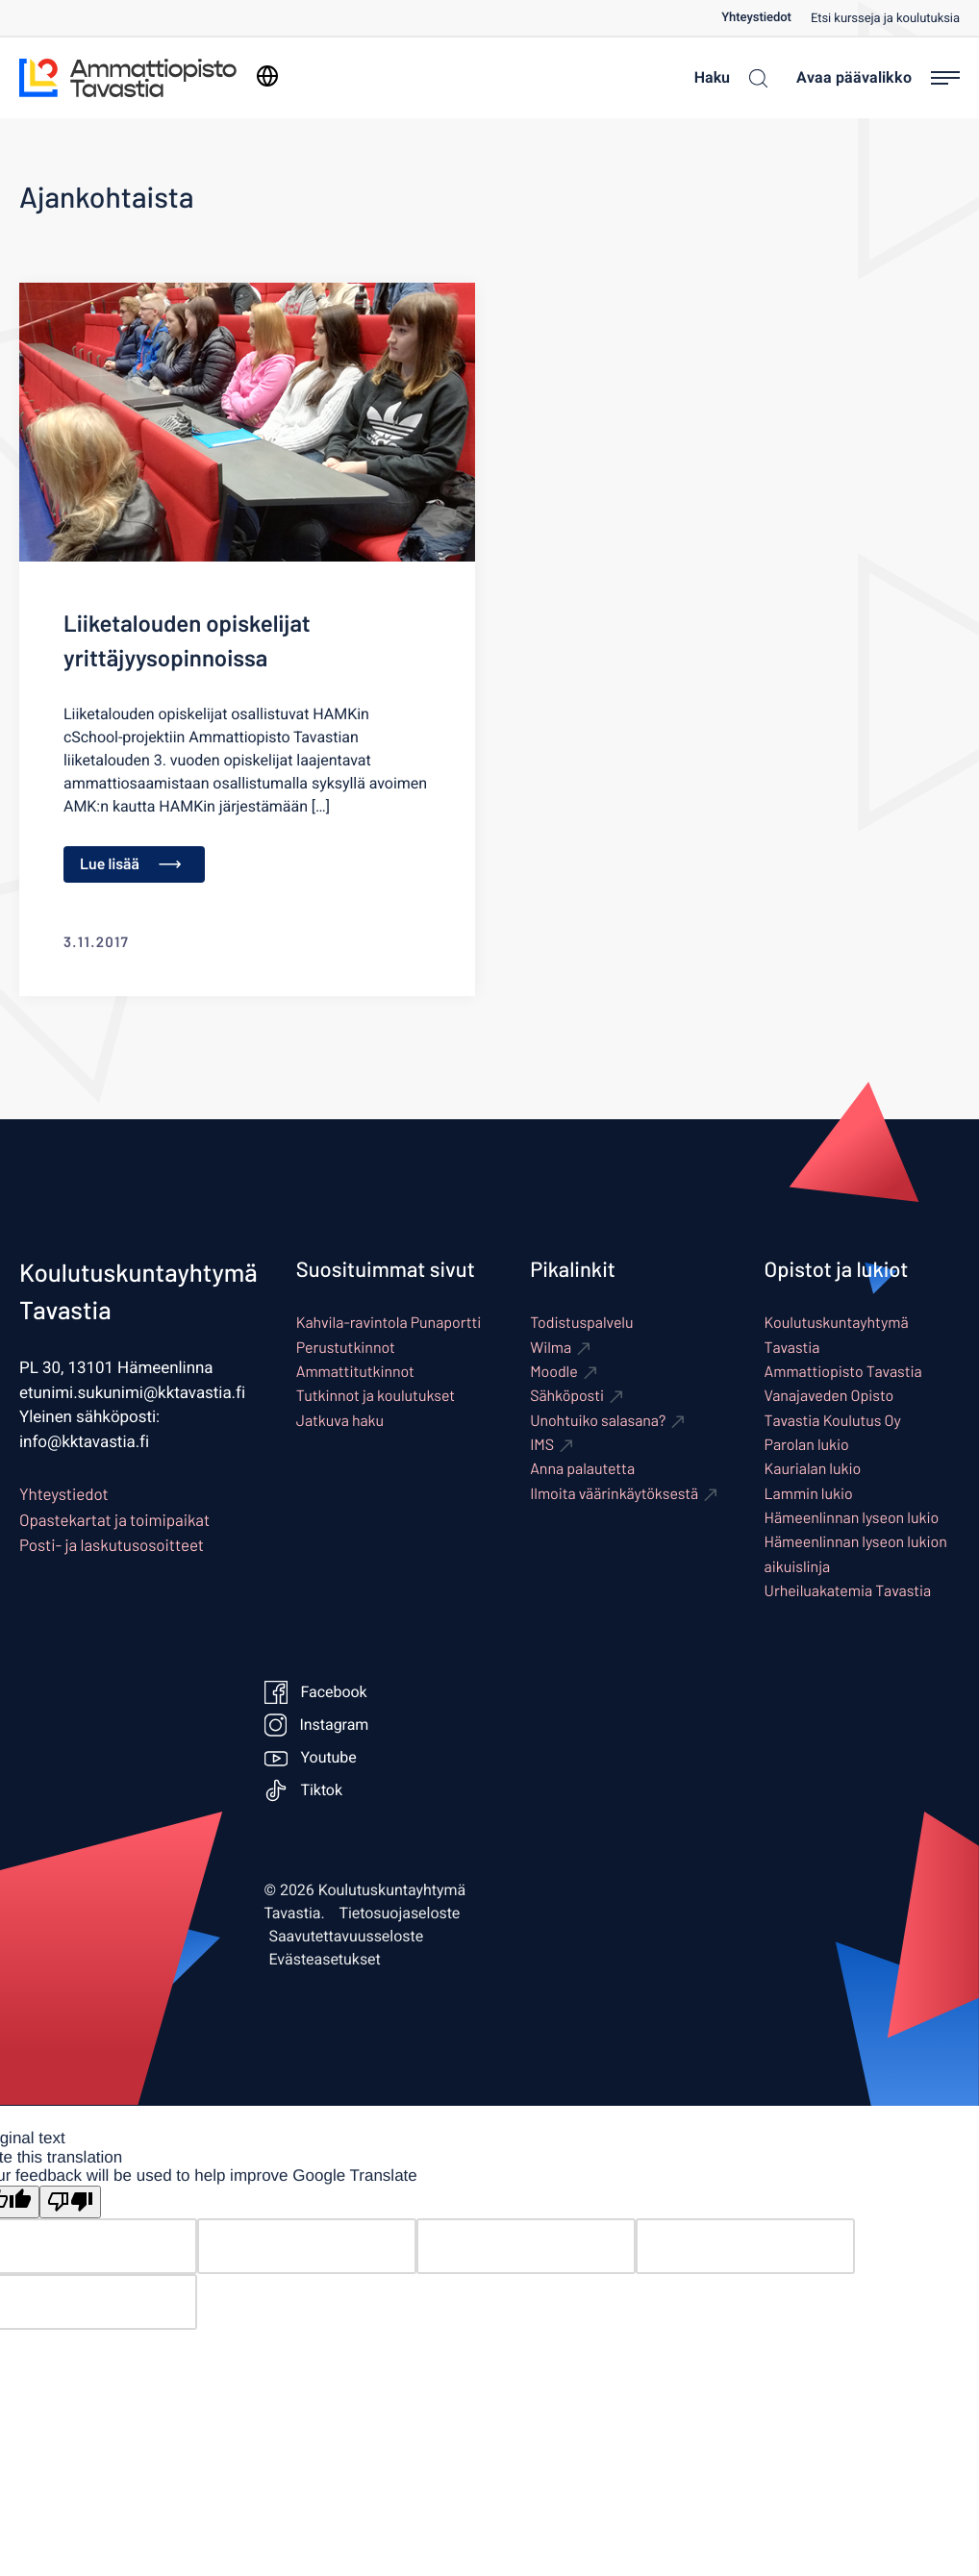  What do you see at coordinates (355, 1372) in the screenshot?
I see `Ammattitutkinnot` at bounding box center [355, 1372].